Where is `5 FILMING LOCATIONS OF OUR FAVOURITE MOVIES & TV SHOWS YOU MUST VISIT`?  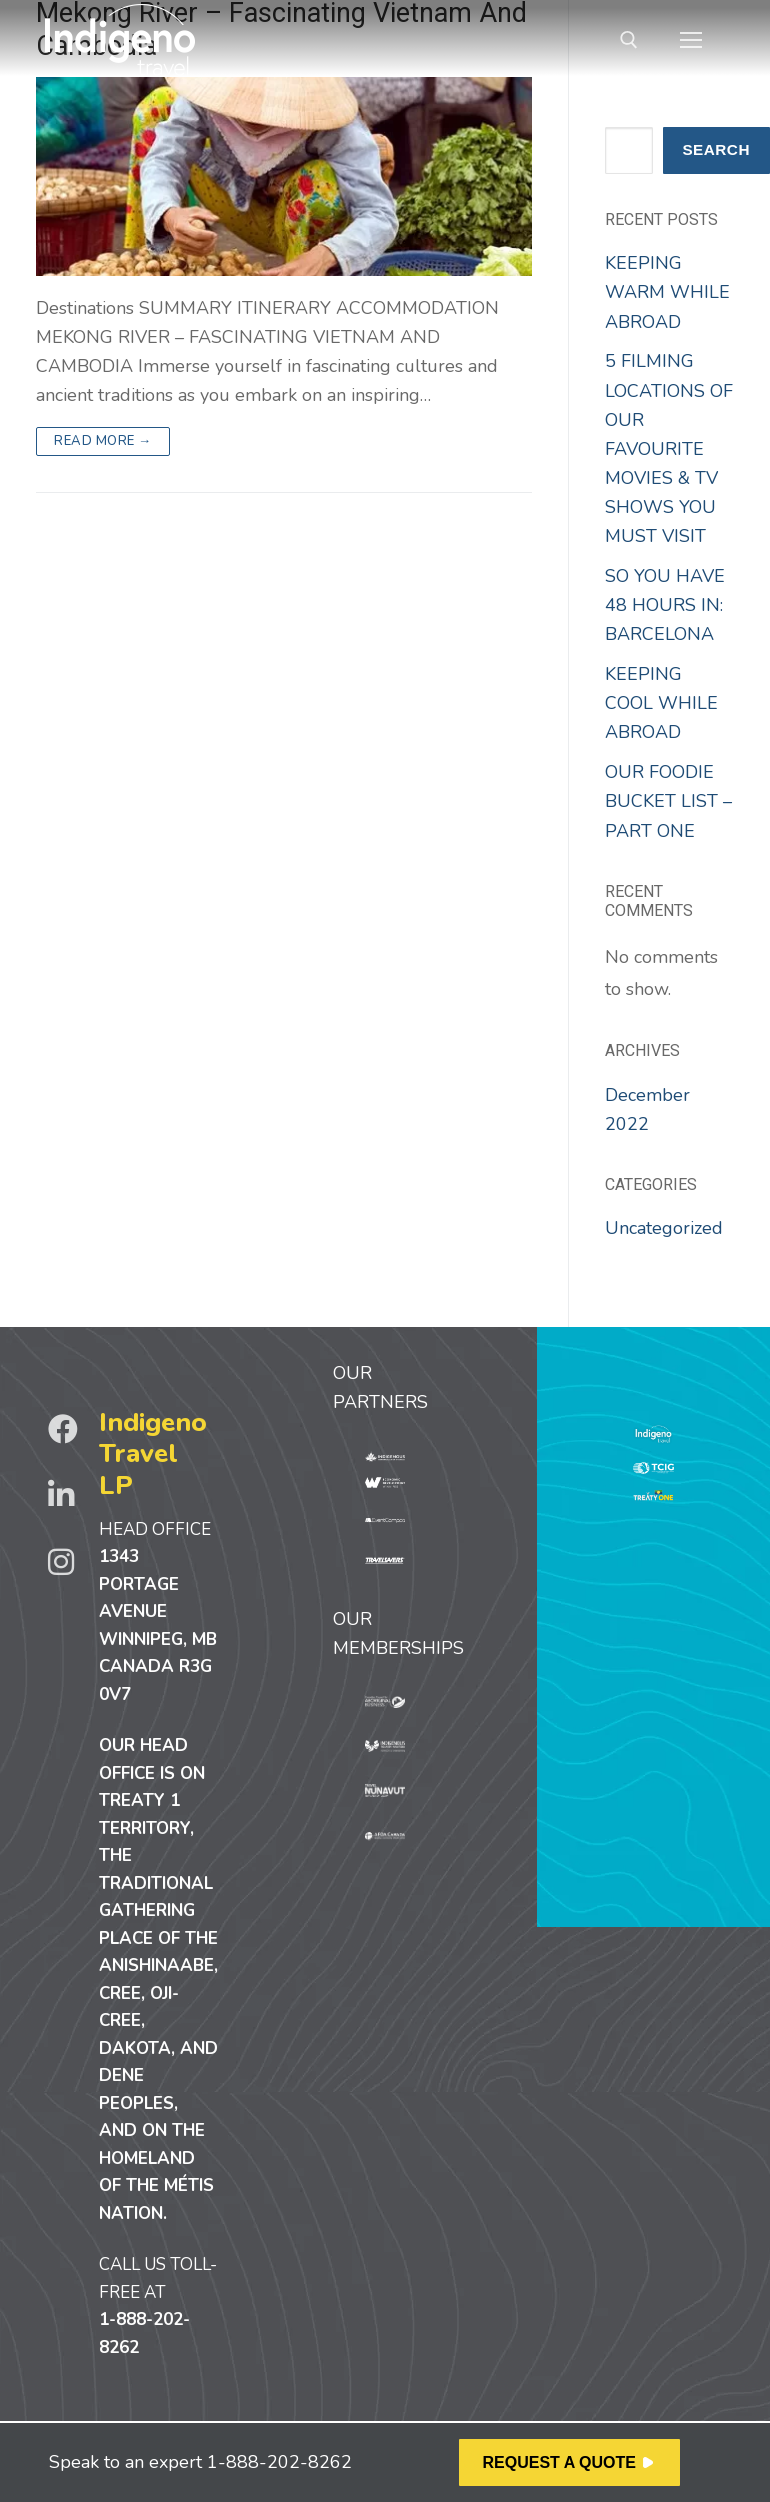 5 FILMING LOCATIONS OF OUR FAVOURITE MOVIES & TV SHOWS YOU MUST VISIT is located at coordinates (669, 448).